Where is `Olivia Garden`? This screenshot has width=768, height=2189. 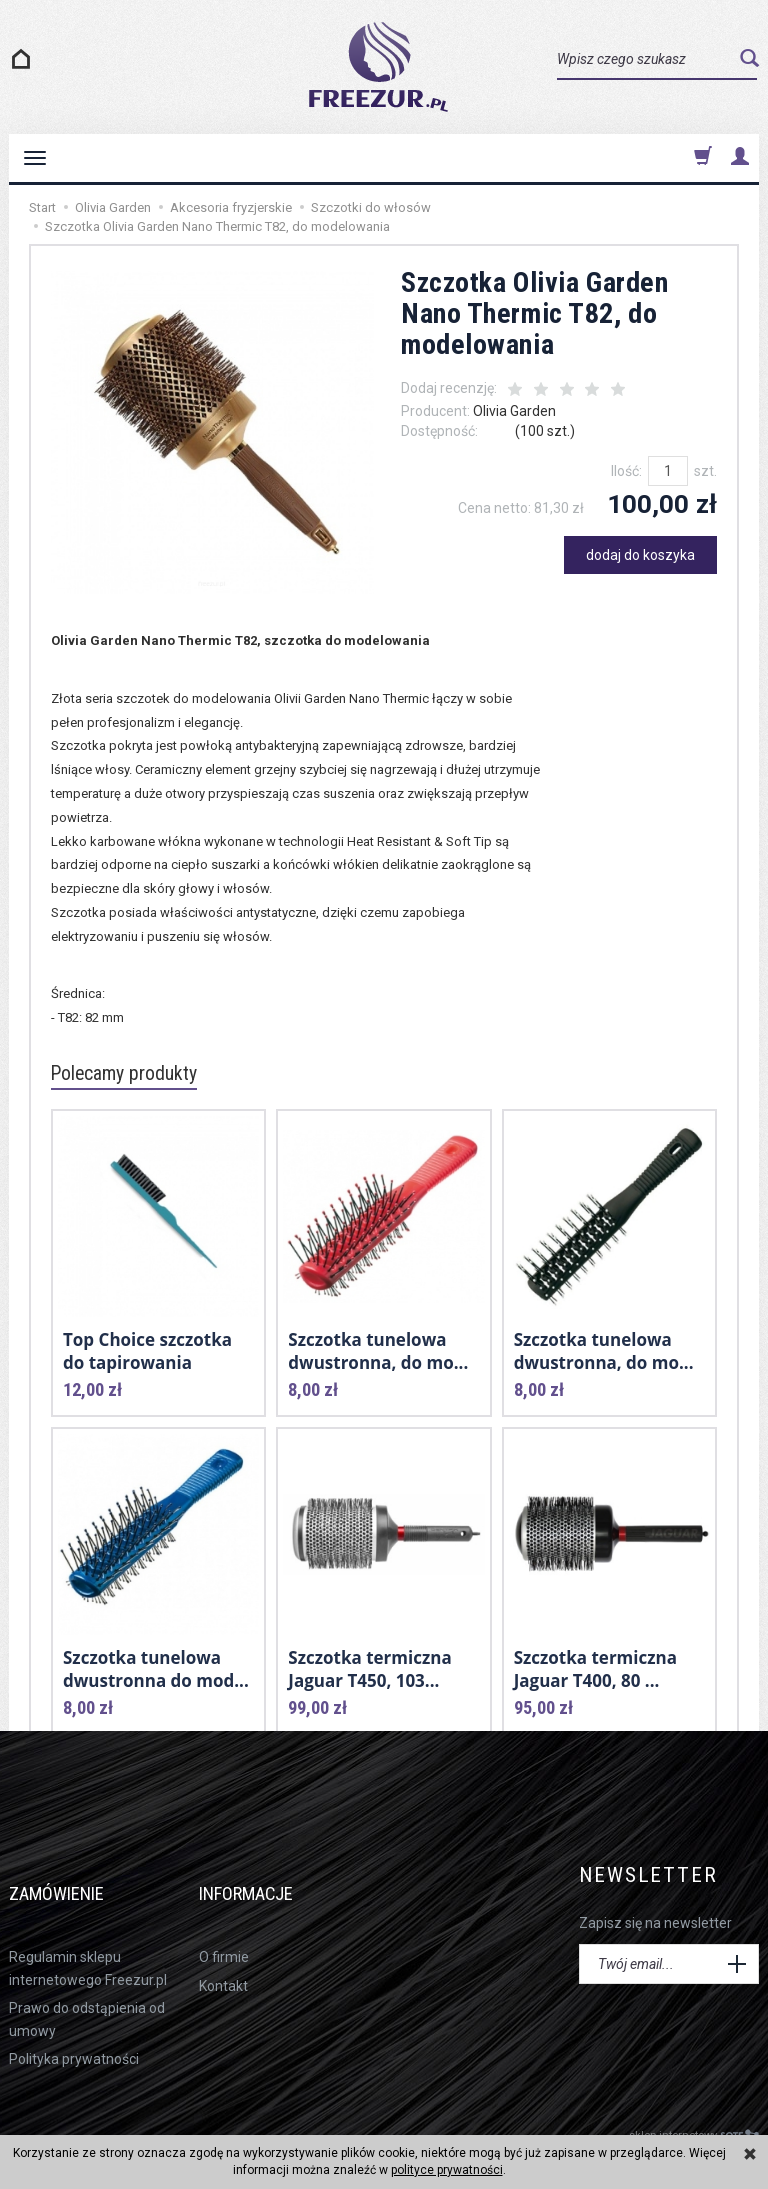
Olivia Garden is located at coordinates (514, 411).